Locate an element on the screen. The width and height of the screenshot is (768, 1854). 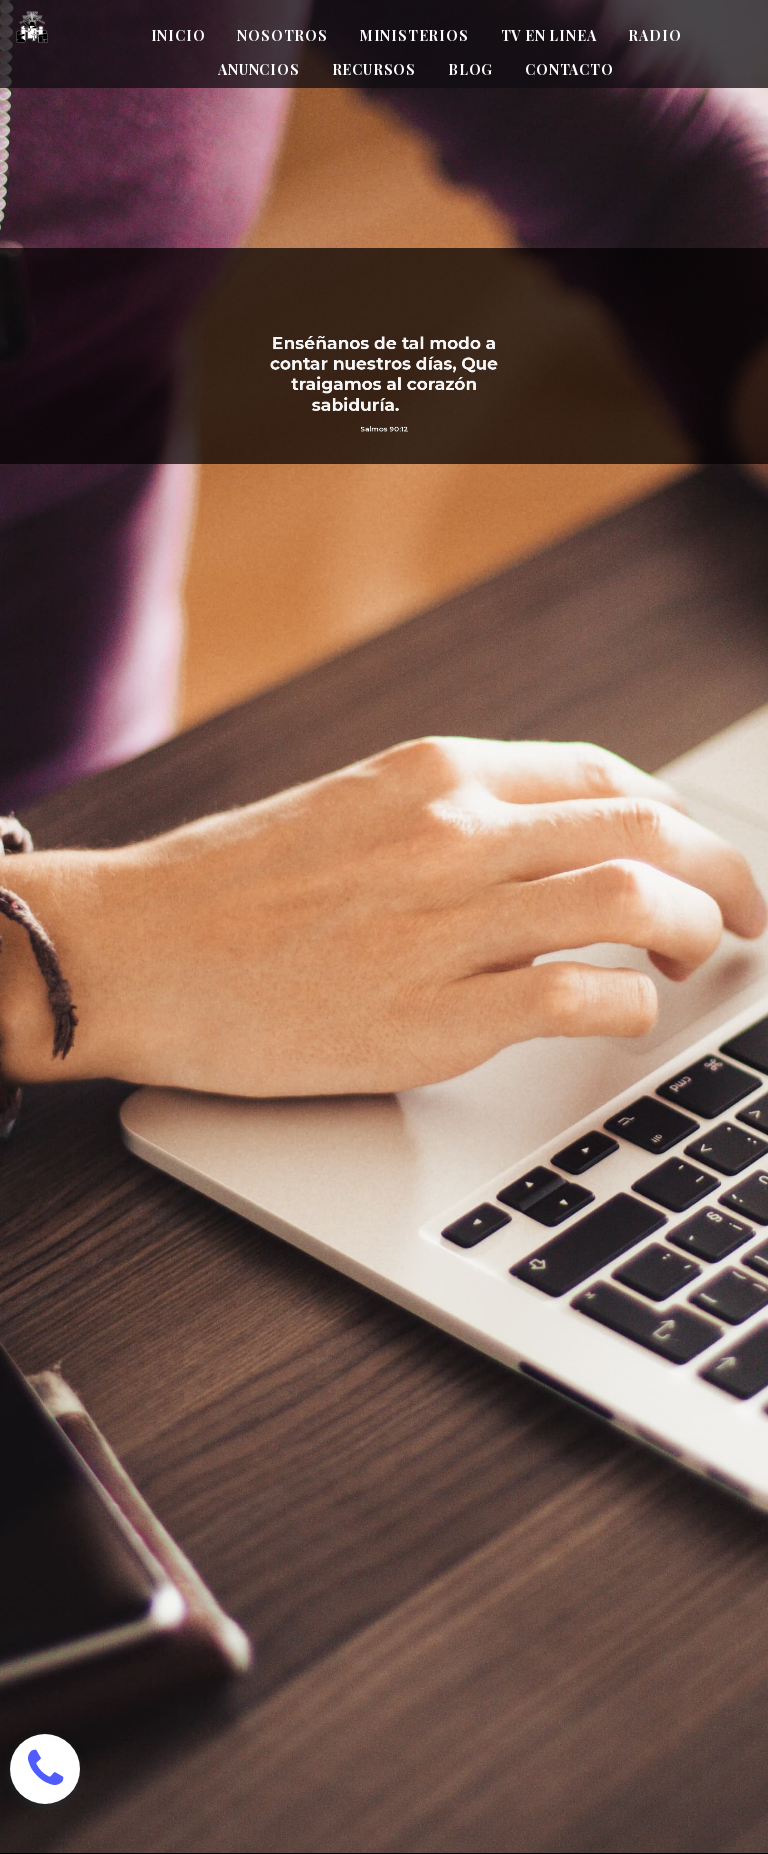
INICIO is located at coordinates (178, 35).